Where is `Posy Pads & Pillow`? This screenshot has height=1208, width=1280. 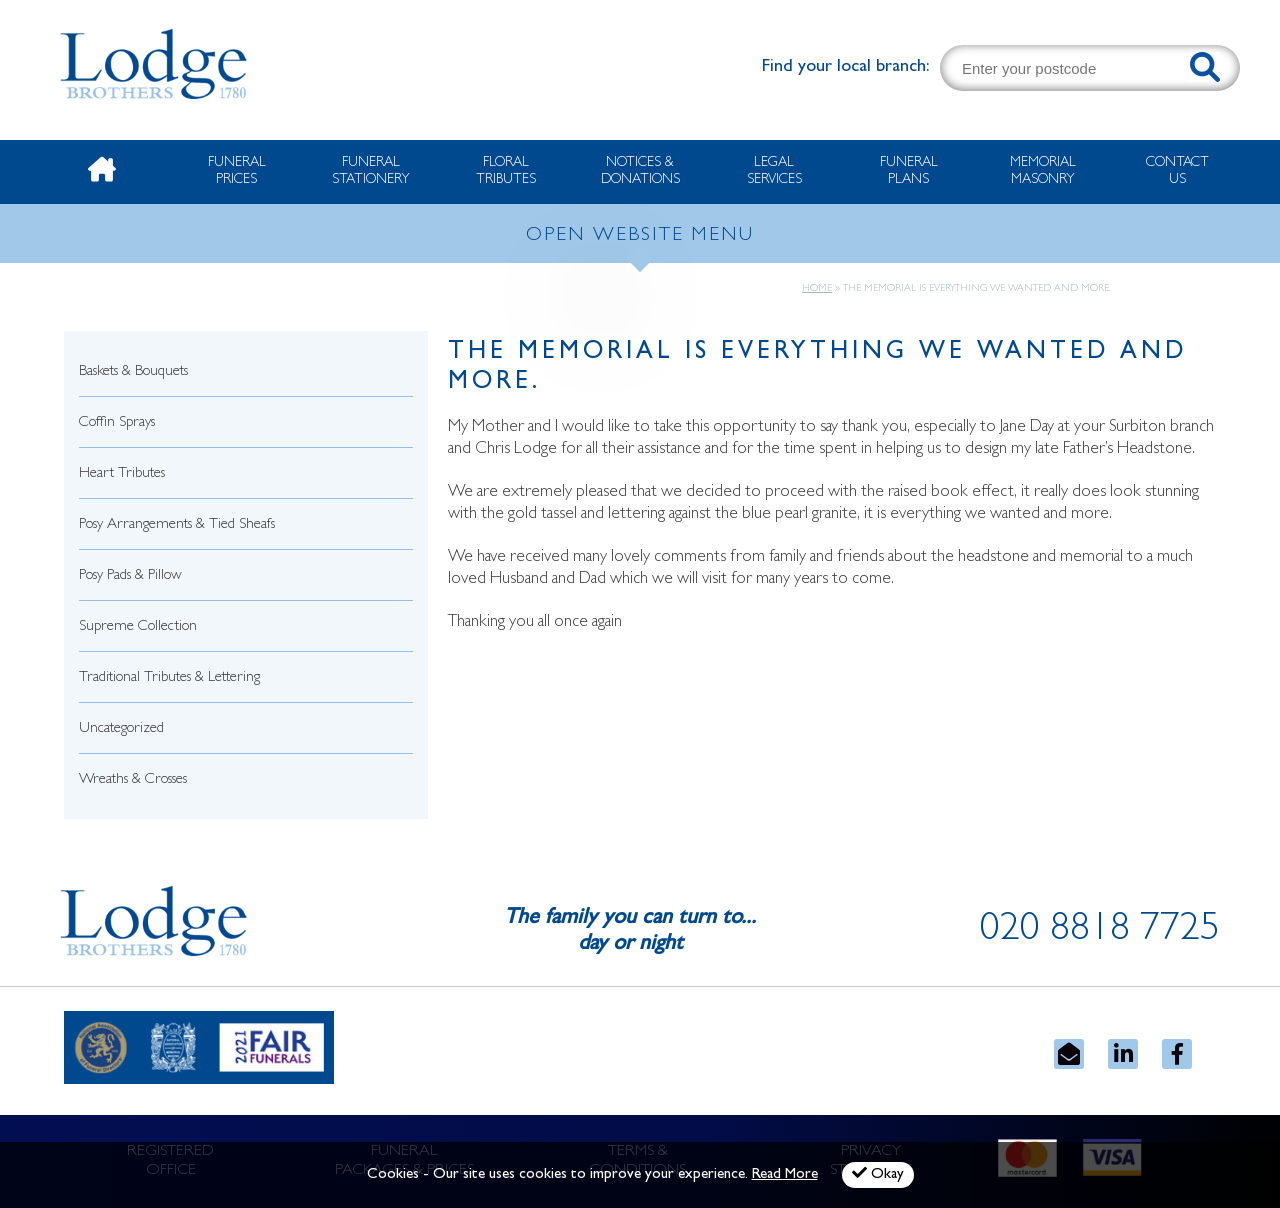 Posy Pads & Pillow is located at coordinates (130, 576).